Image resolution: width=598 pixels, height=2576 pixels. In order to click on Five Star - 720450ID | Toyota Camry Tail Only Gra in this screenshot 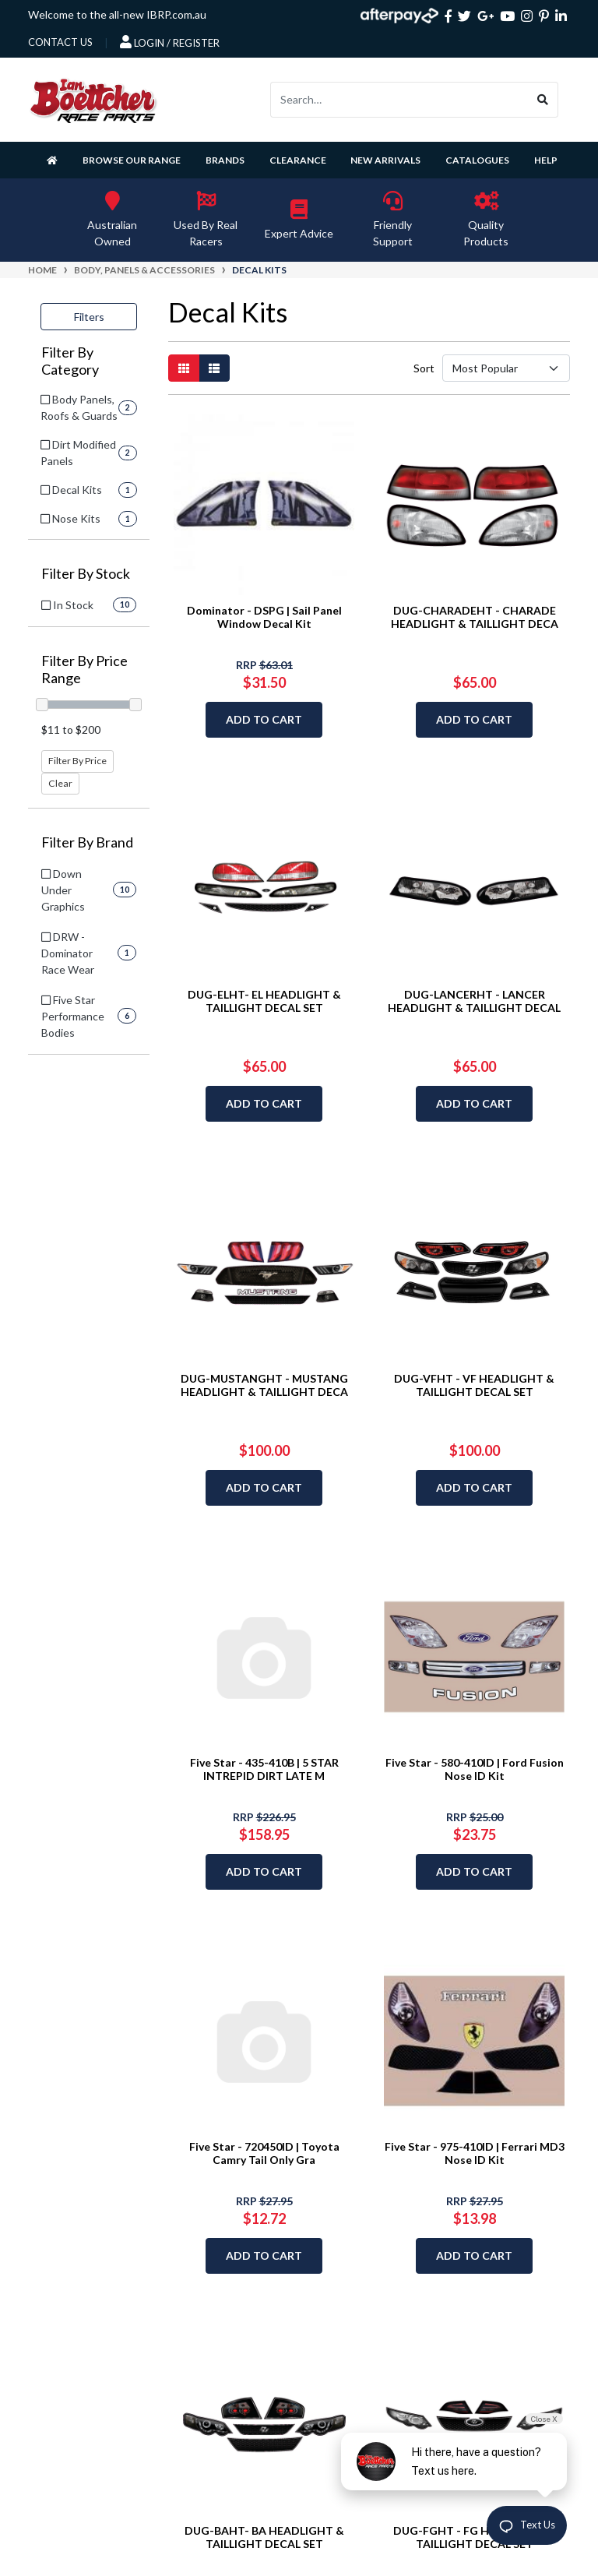, I will do `click(264, 2153)`.